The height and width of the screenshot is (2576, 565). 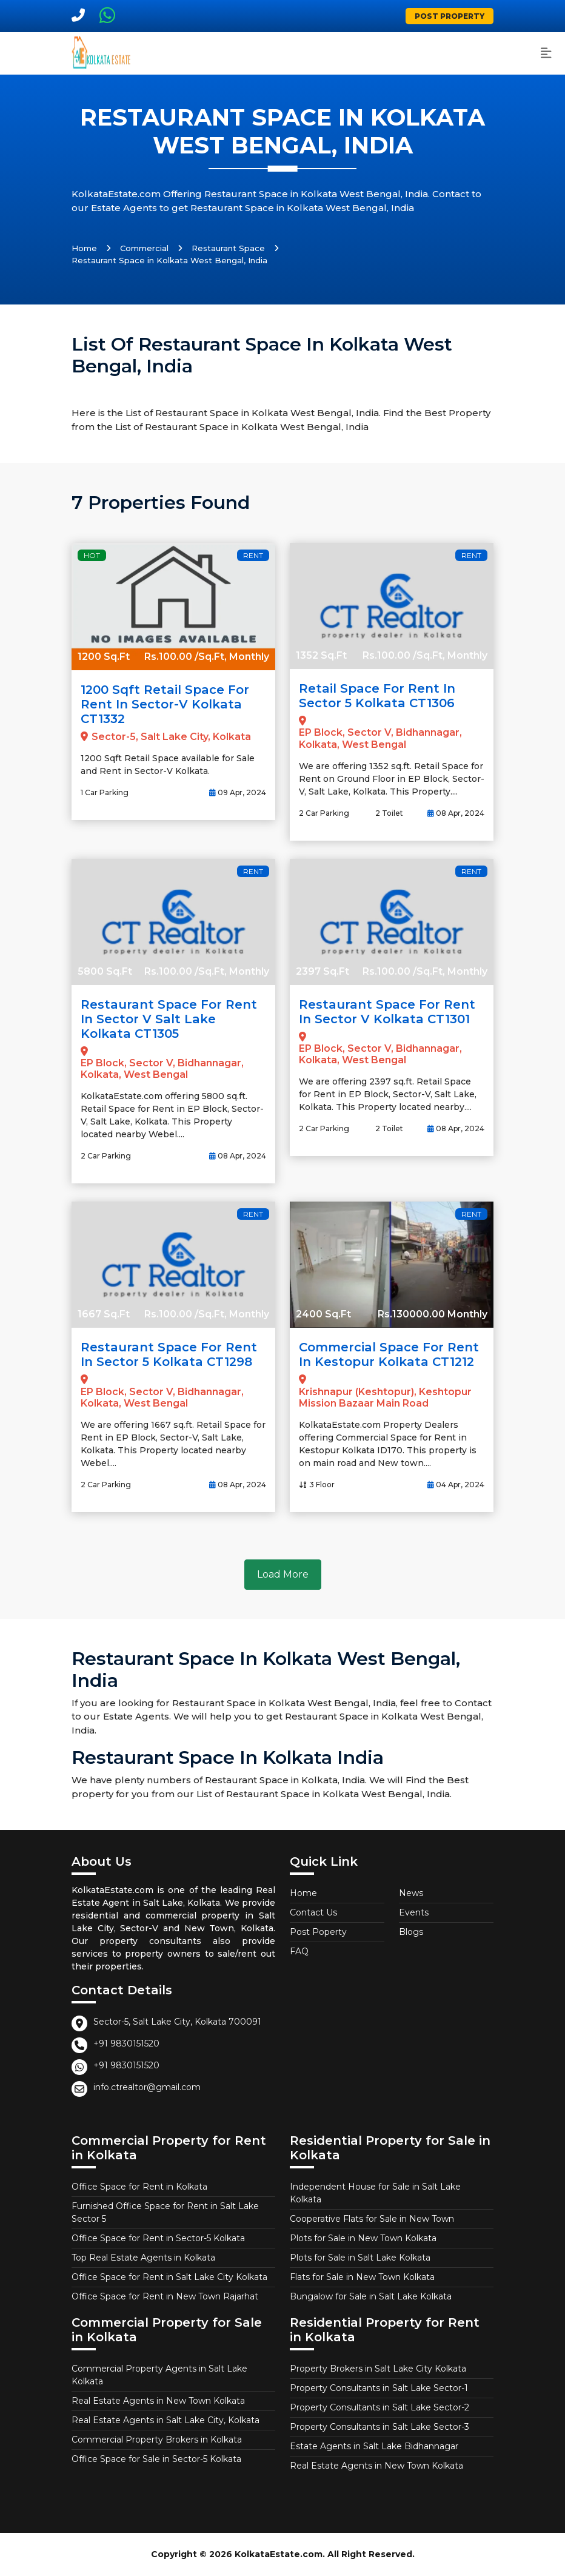 What do you see at coordinates (158, 2238) in the screenshot?
I see `Office Space for Rent in Sector-5 Kolkata` at bounding box center [158, 2238].